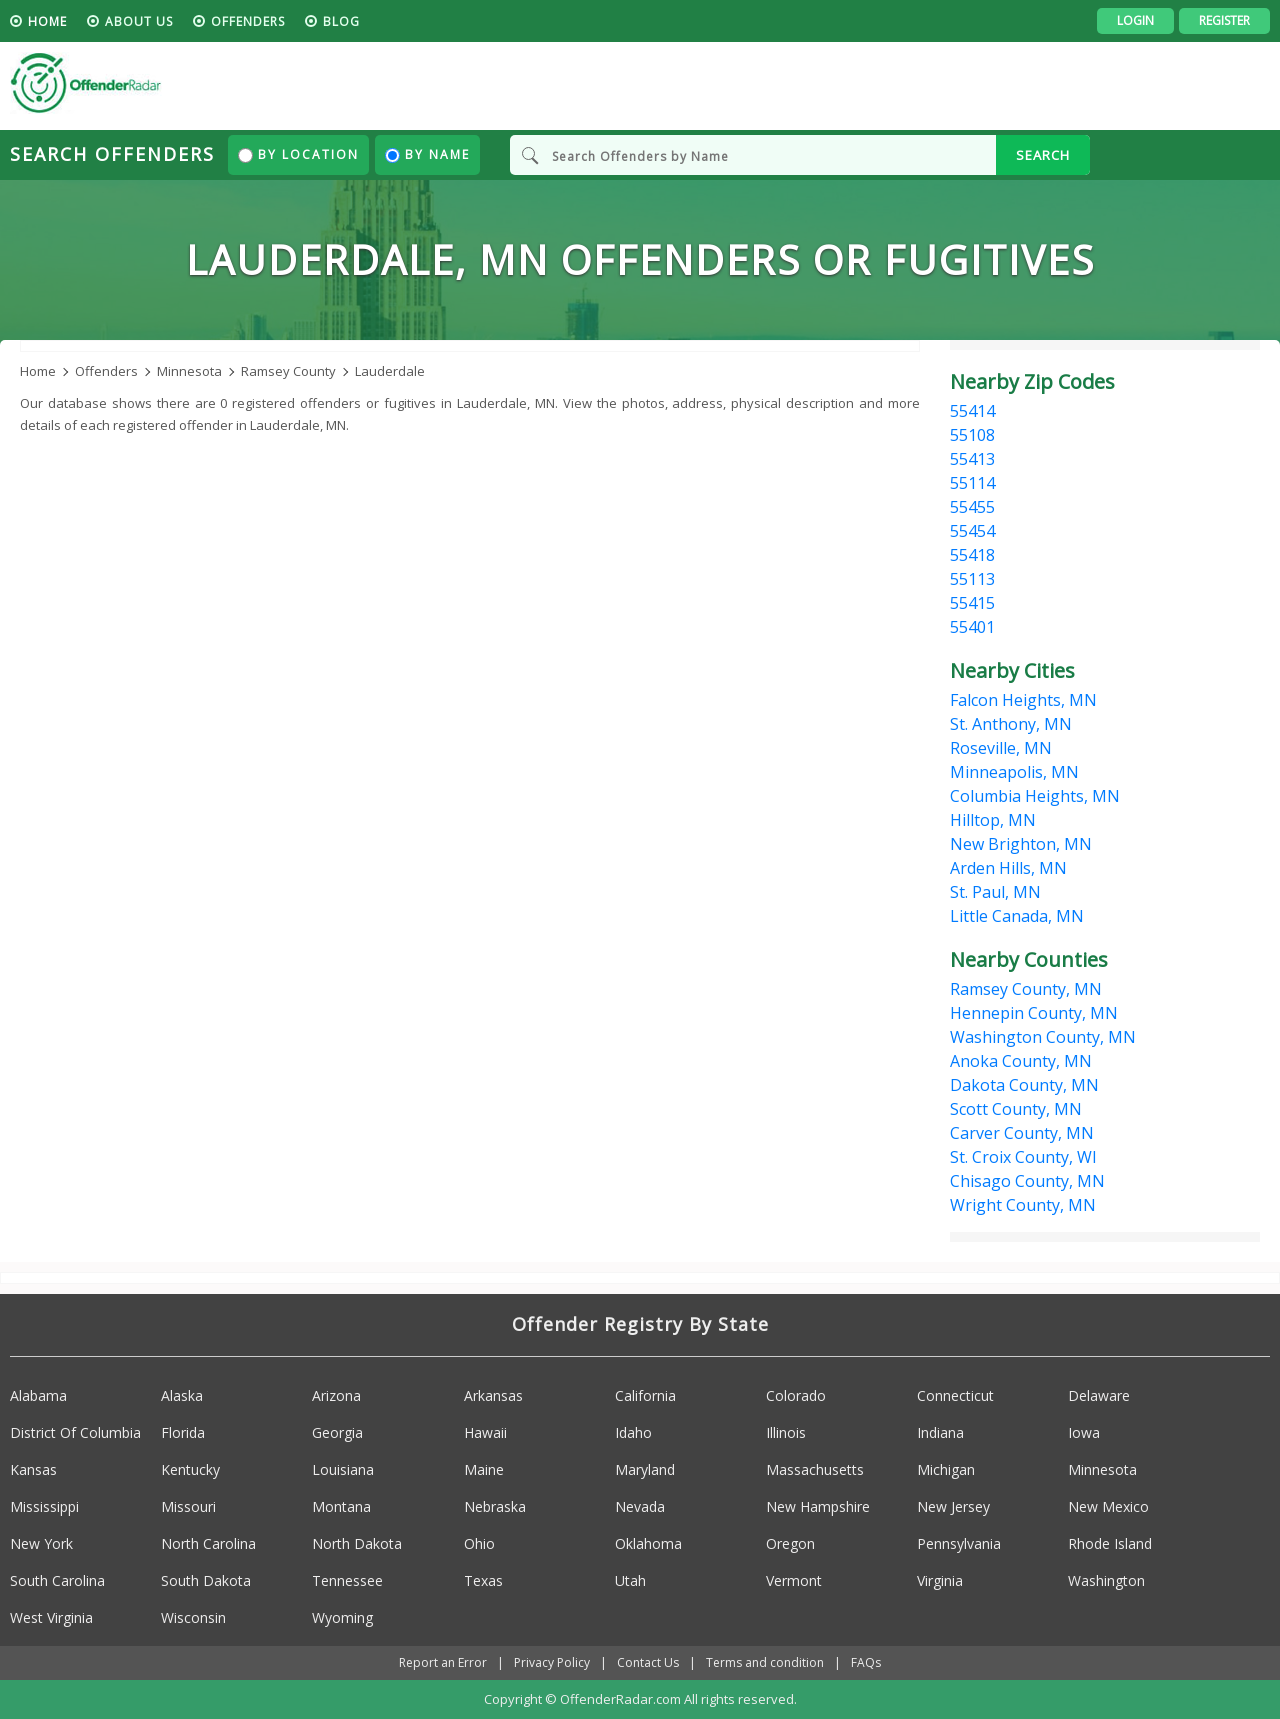 The image size is (1280, 1719). What do you see at coordinates (972, 507) in the screenshot?
I see `55455` at bounding box center [972, 507].